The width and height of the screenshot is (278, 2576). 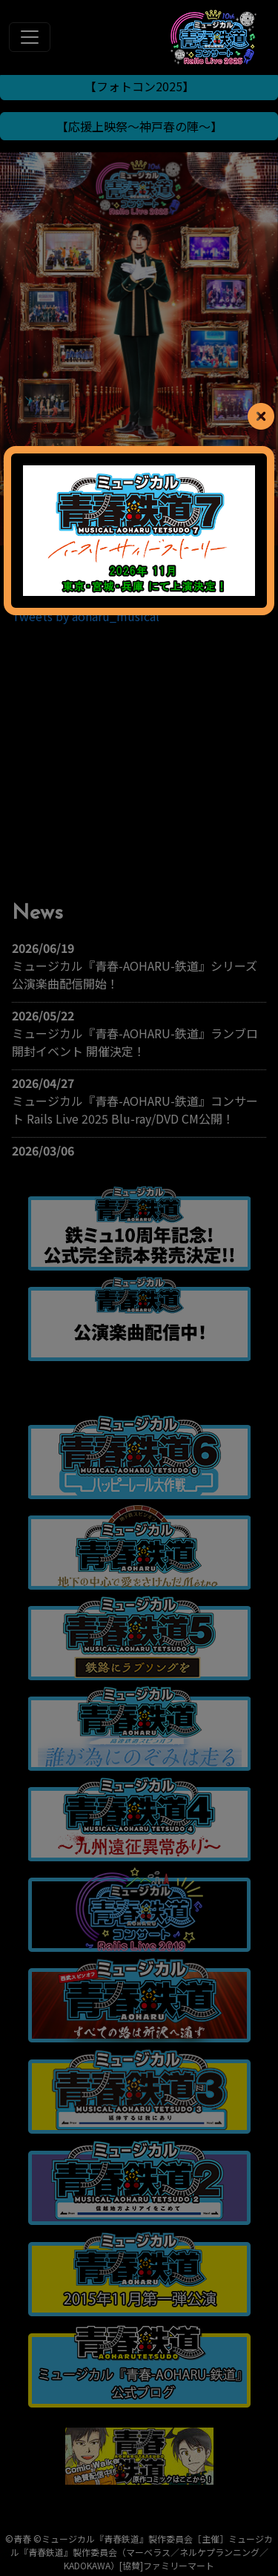 I want to click on [Toggle navigation], so click(x=29, y=37).